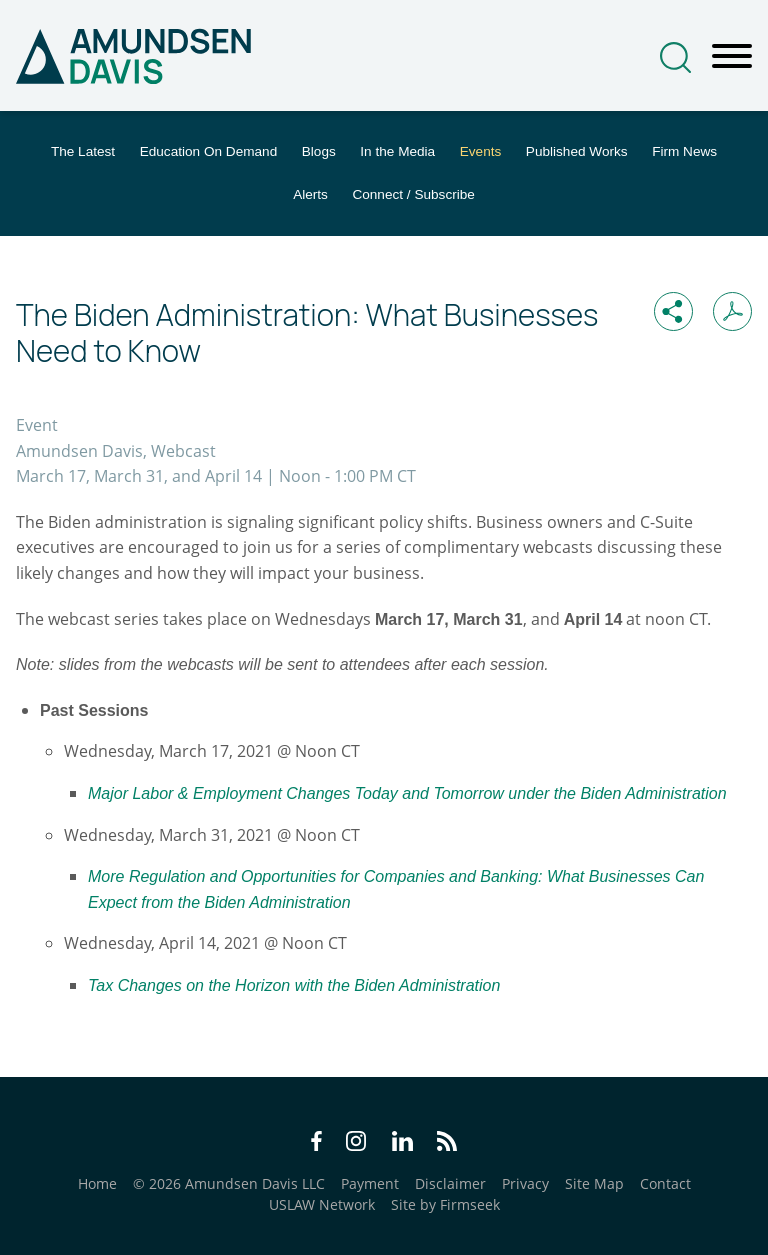  What do you see at coordinates (675, 57) in the screenshot?
I see `[Search]` at bounding box center [675, 57].